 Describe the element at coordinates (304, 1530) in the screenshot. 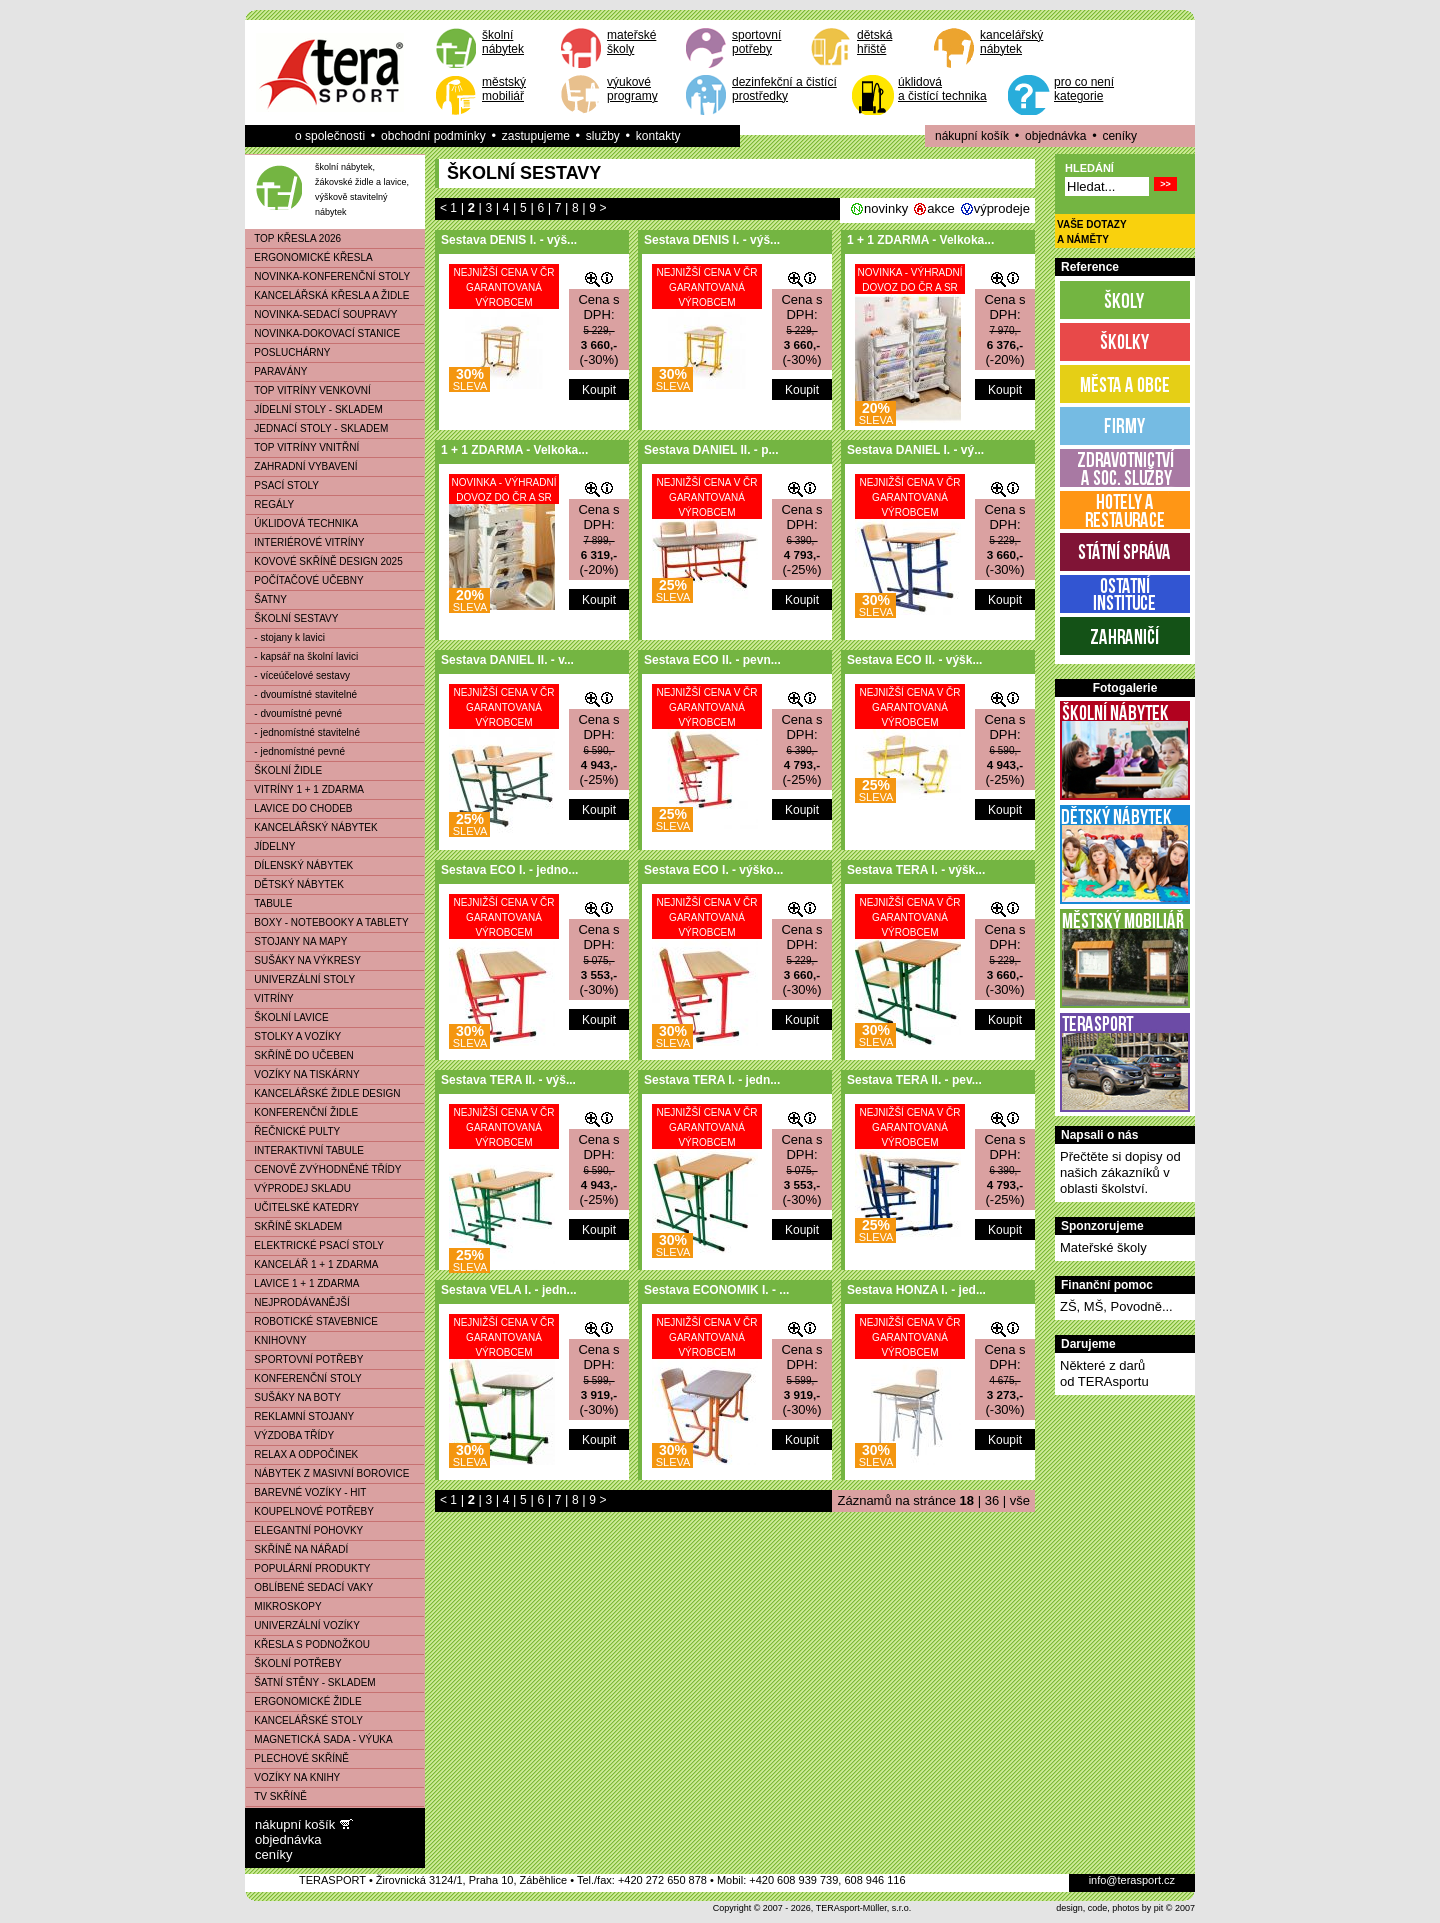

I see `ELEGANTNÍ POHOVKY` at that location.